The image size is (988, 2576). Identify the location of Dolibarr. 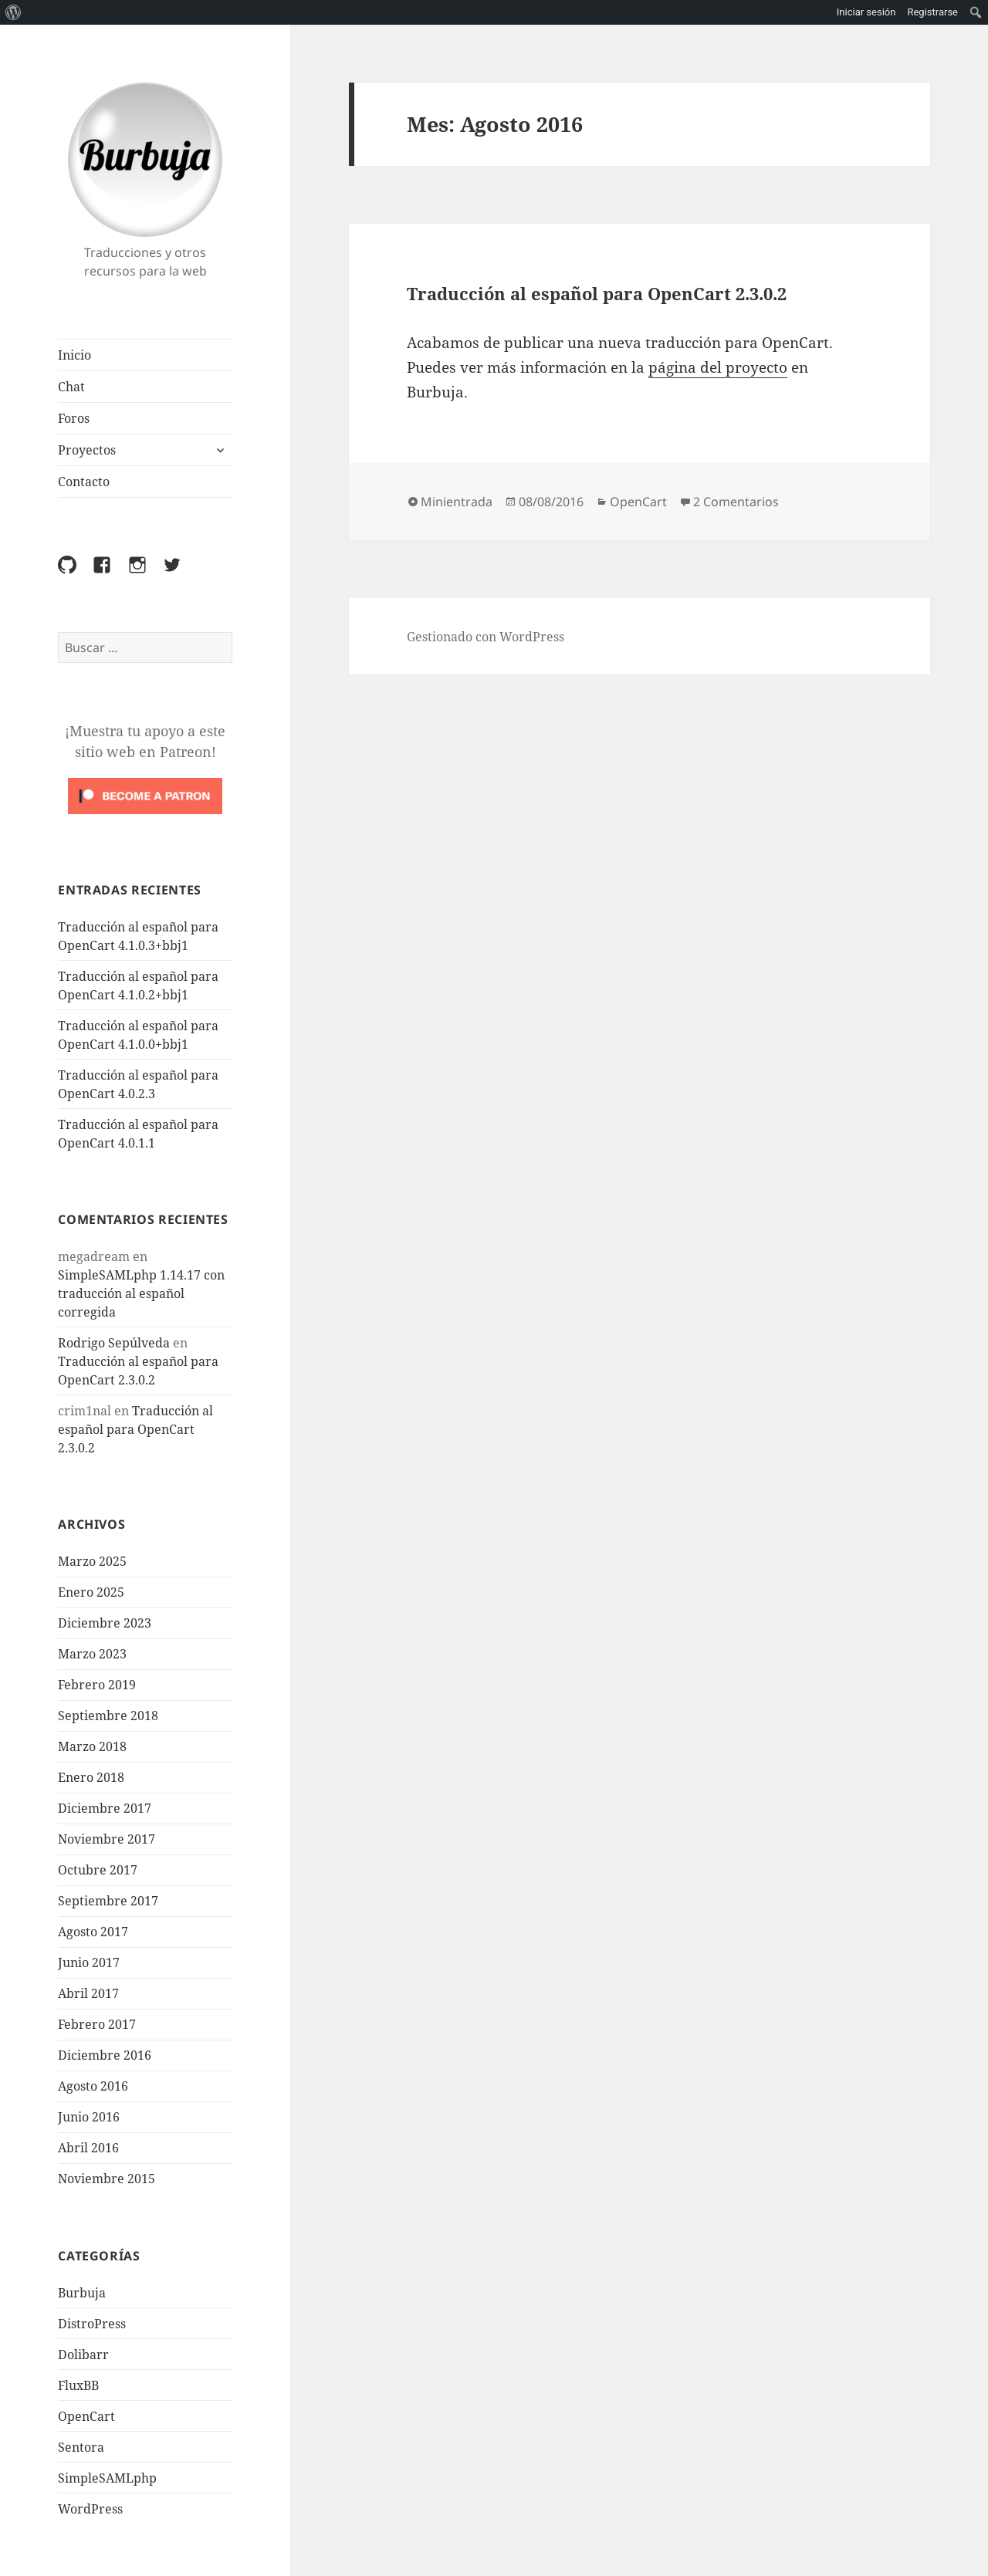
(83, 2354).